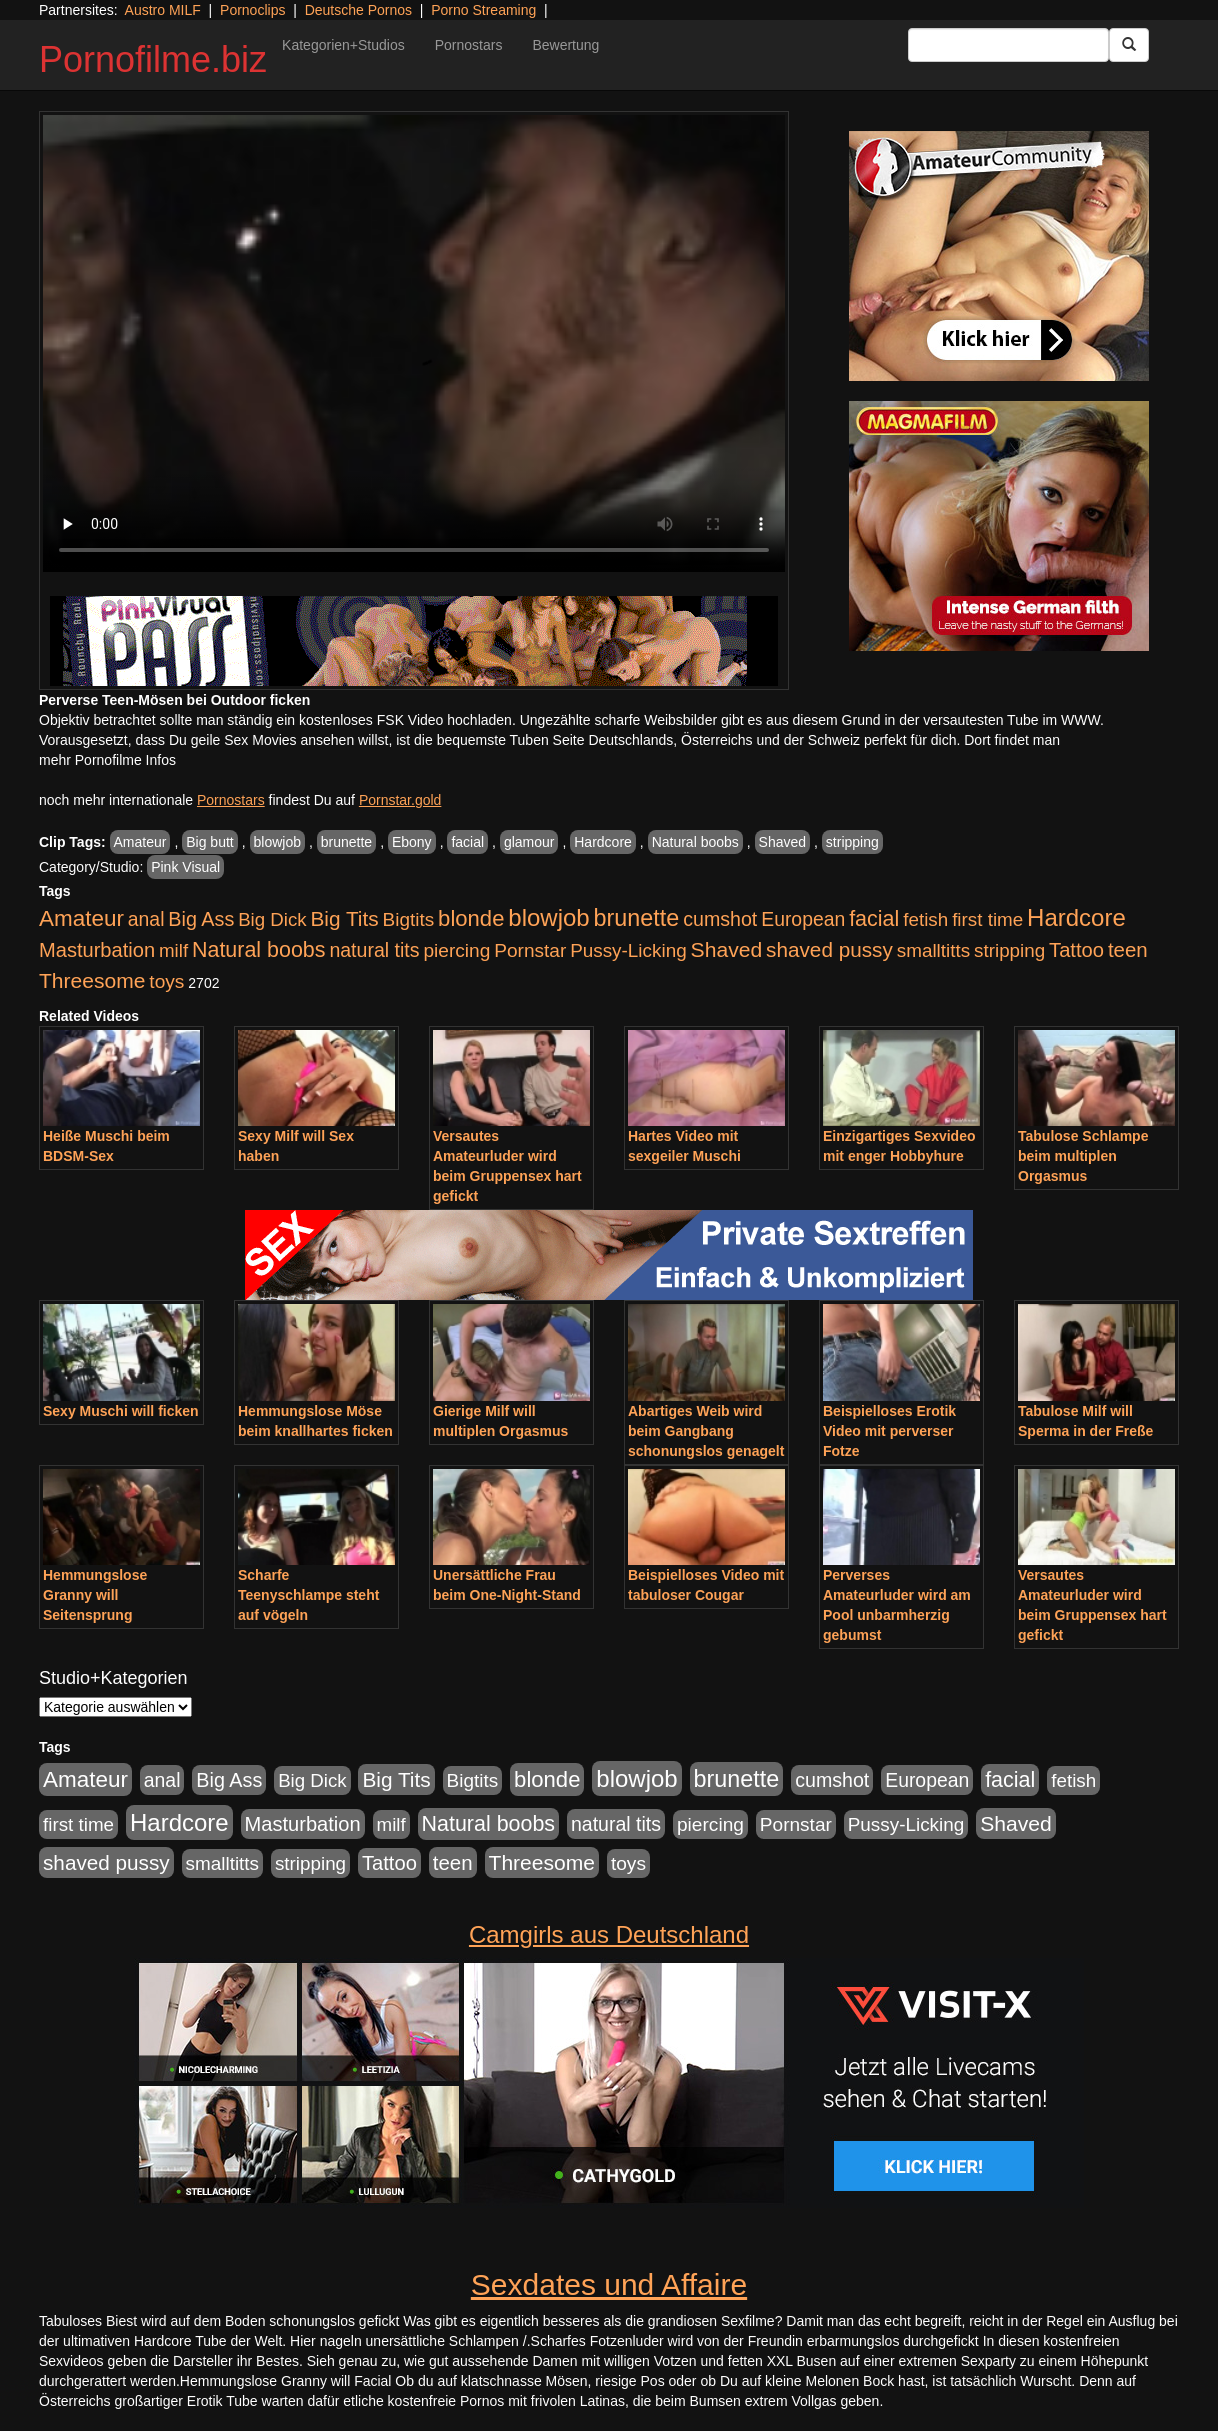 Image resolution: width=1218 pixels, height=2431 pixels. I want to click on blowjob [blowjob (3.913 Einträge)], so click(548, 917).